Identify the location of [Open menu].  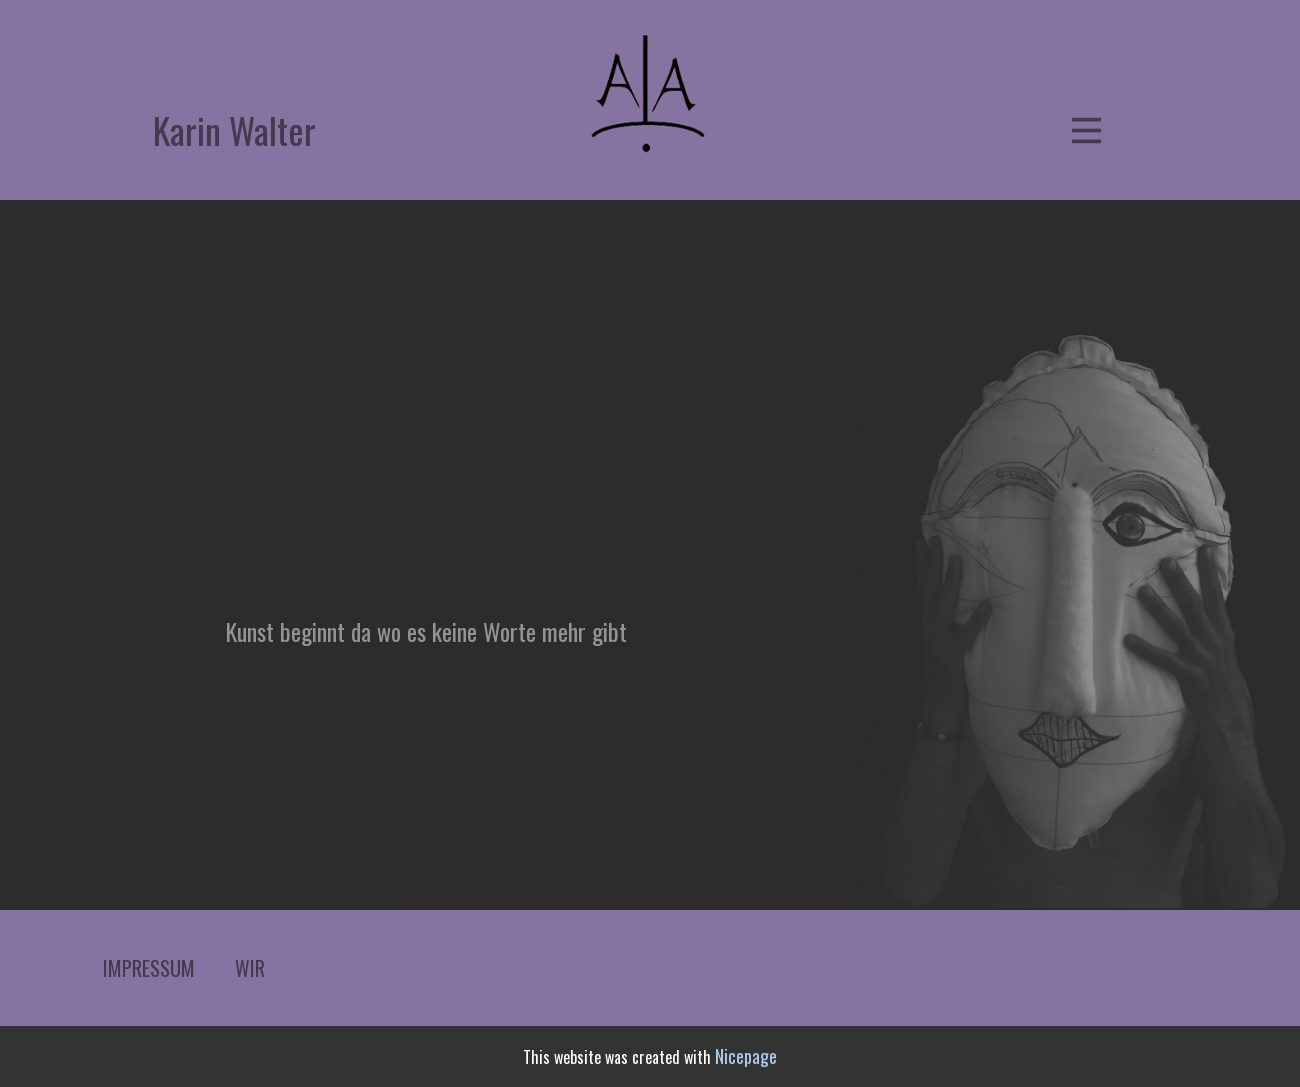
(1086, 130).